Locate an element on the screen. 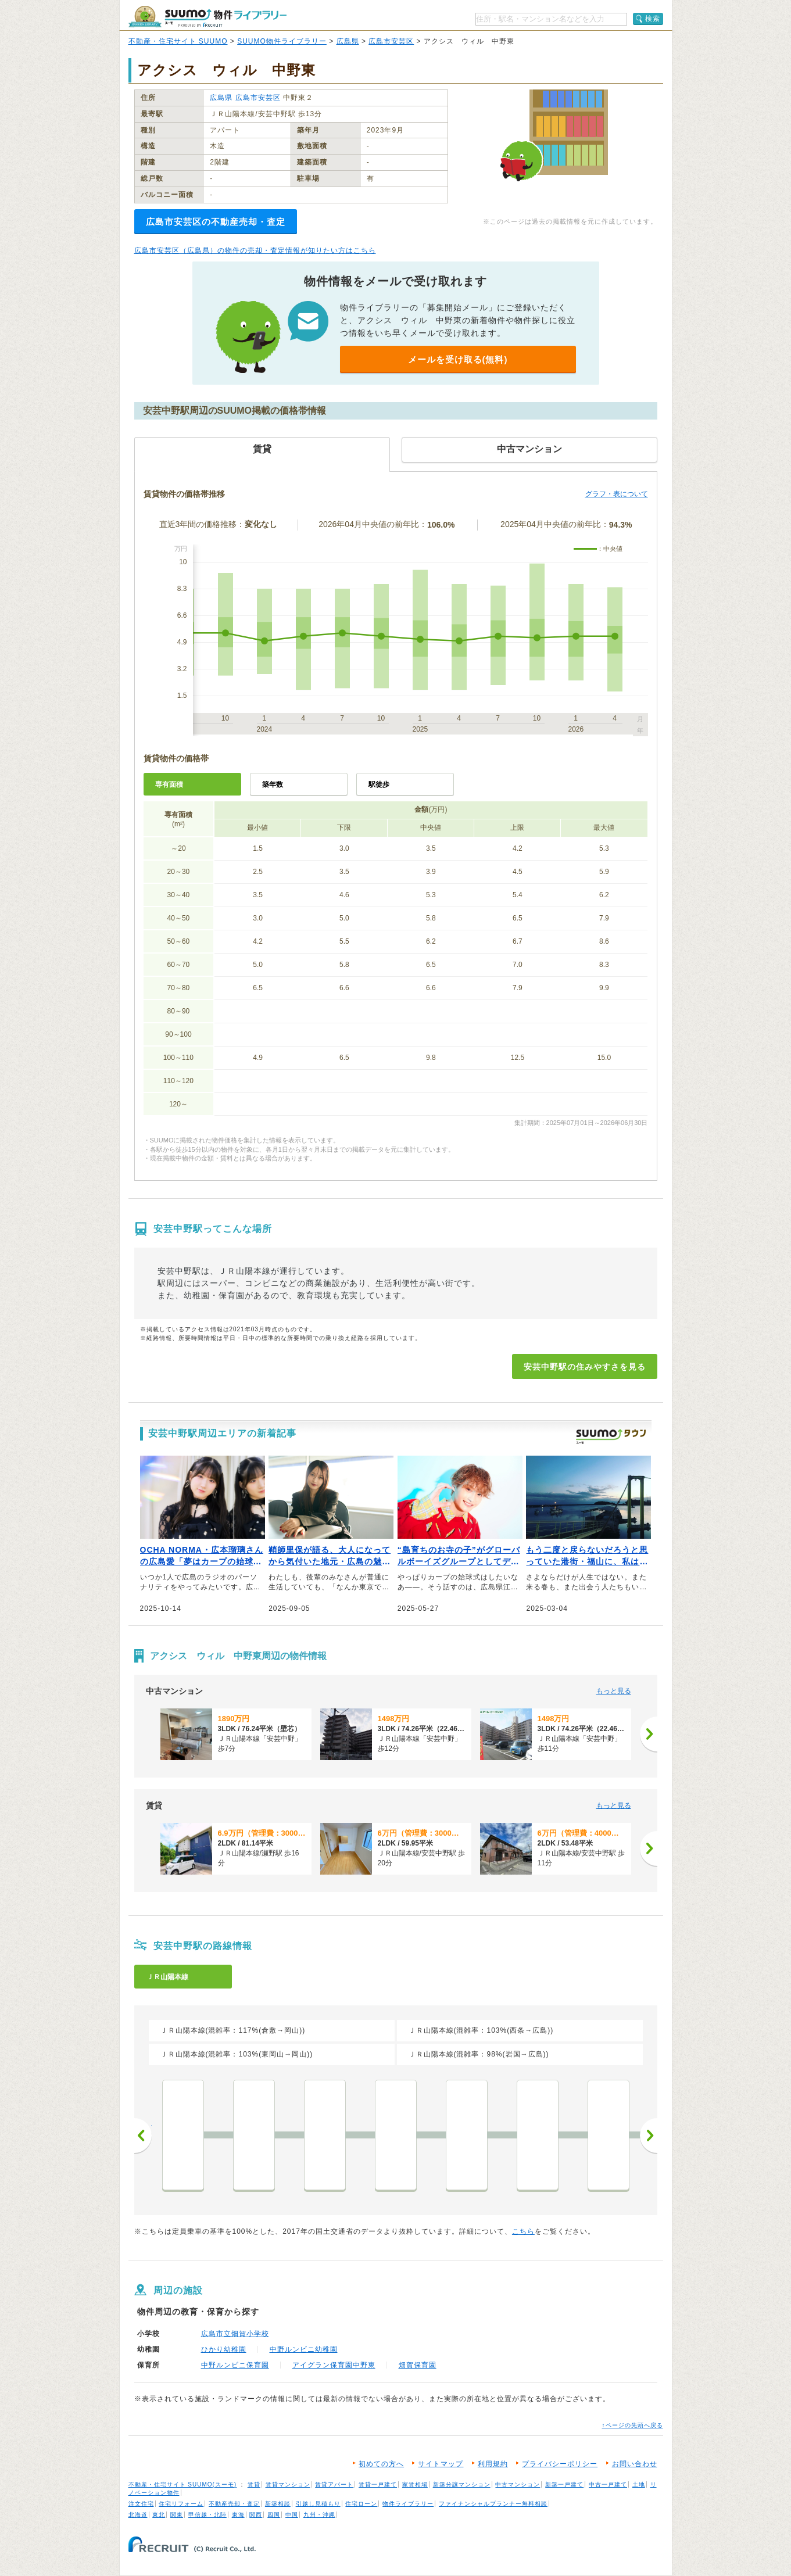 The height and width of the screenshot is (2576, 791). もっと見る is located at coordinates (613, 1691).